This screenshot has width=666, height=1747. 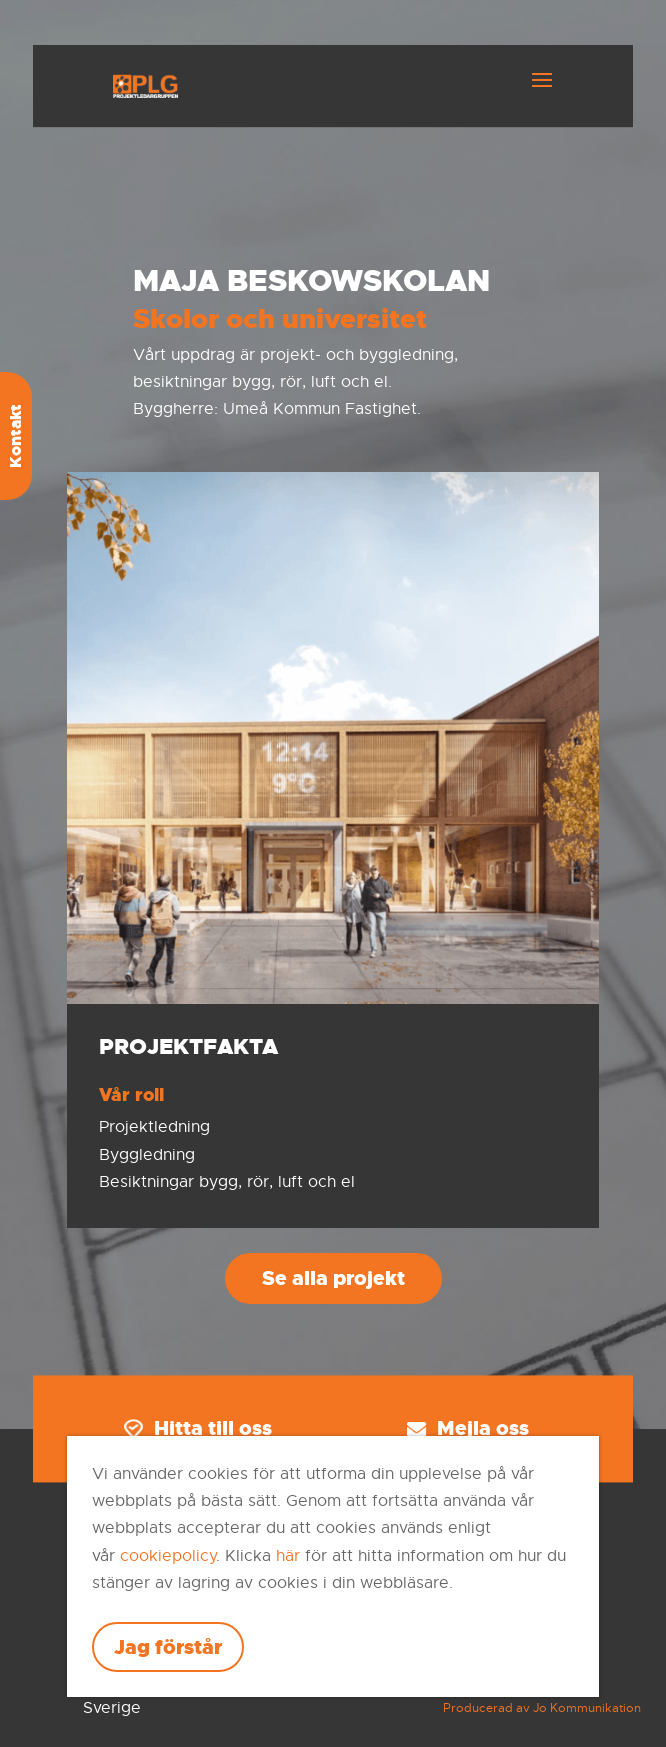 What do you see at coordinates (333, 1278) in the screenshot?
I see `Se alla projekt` at bounding box center [333, 1278].